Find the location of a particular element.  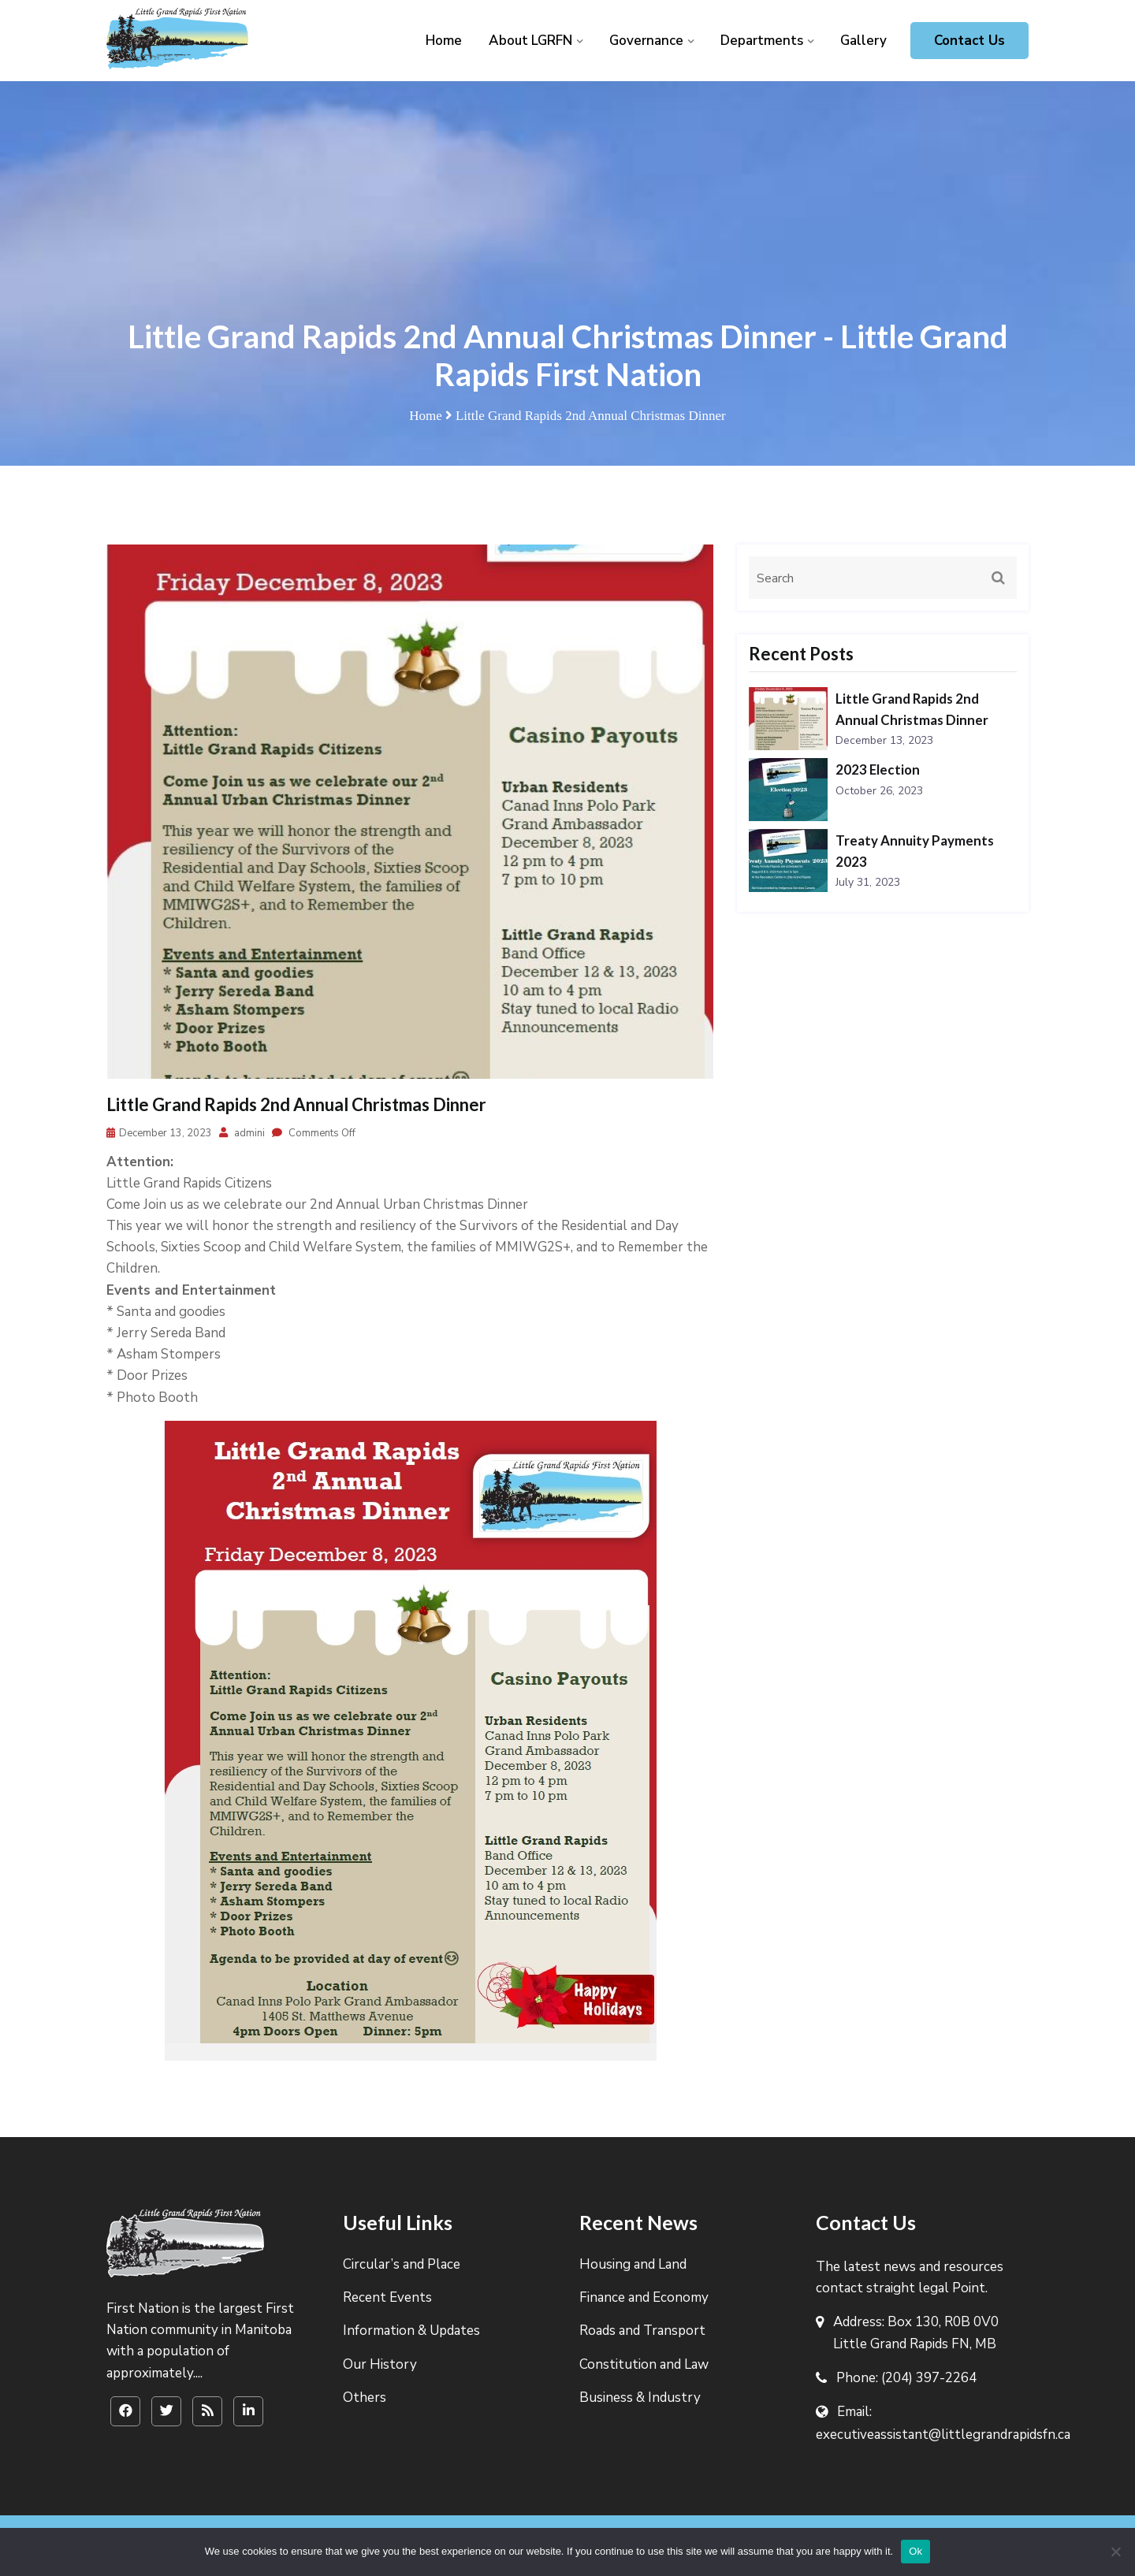

Home is located at coordinates (444, 41).